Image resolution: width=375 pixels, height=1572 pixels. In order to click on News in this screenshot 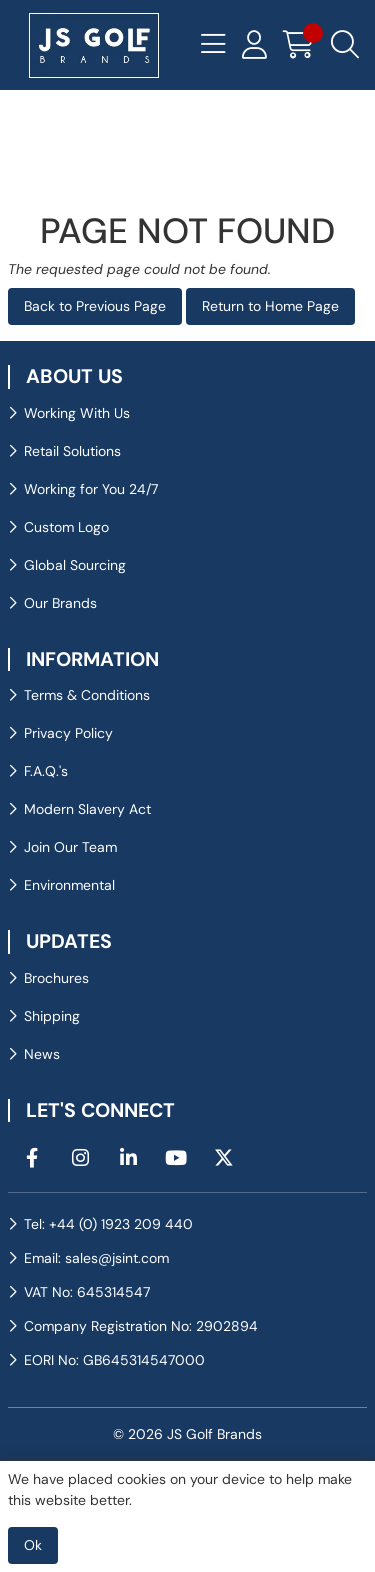, I will do `click(42, 1054)`.